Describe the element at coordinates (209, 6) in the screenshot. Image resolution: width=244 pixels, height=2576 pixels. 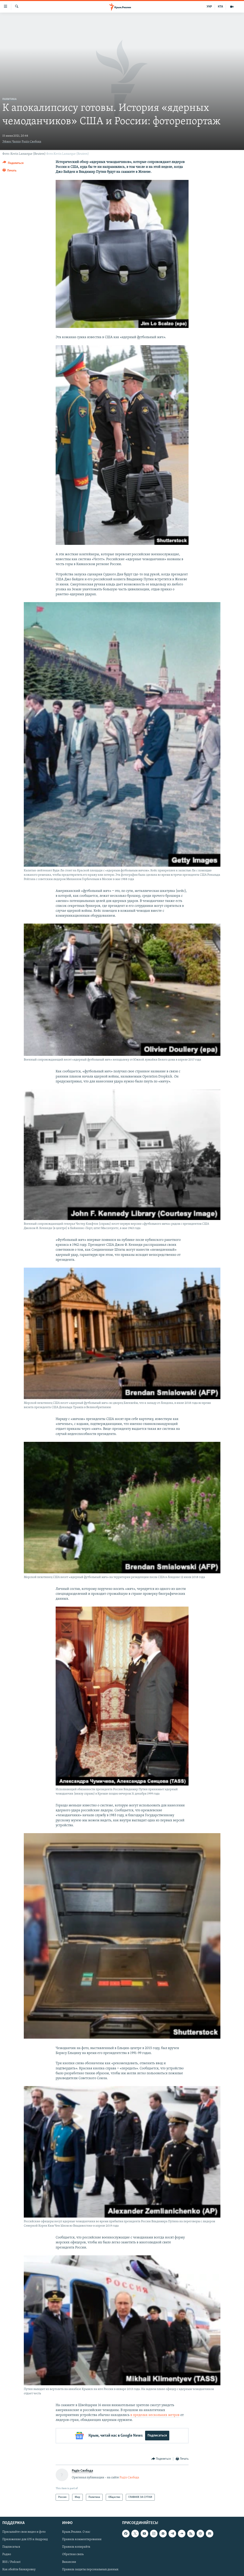
I see `УКР` at that location.